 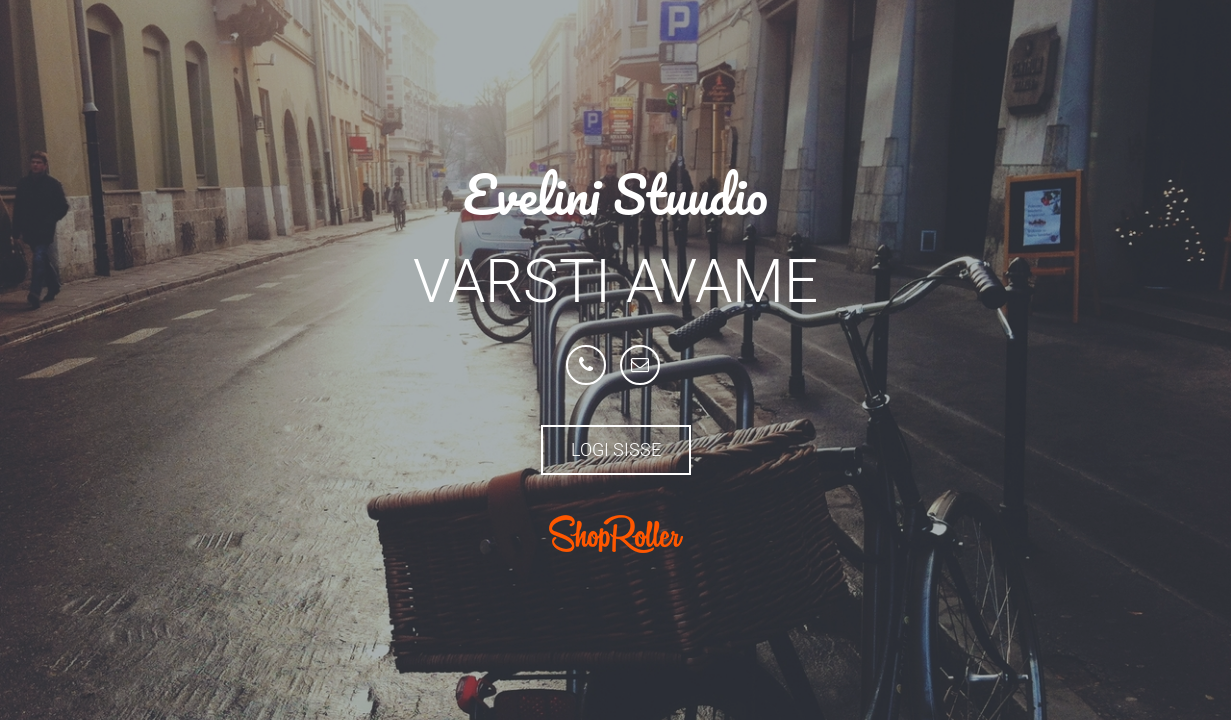 I want to click on ShopRoller.com, so click(x=616, y=534).